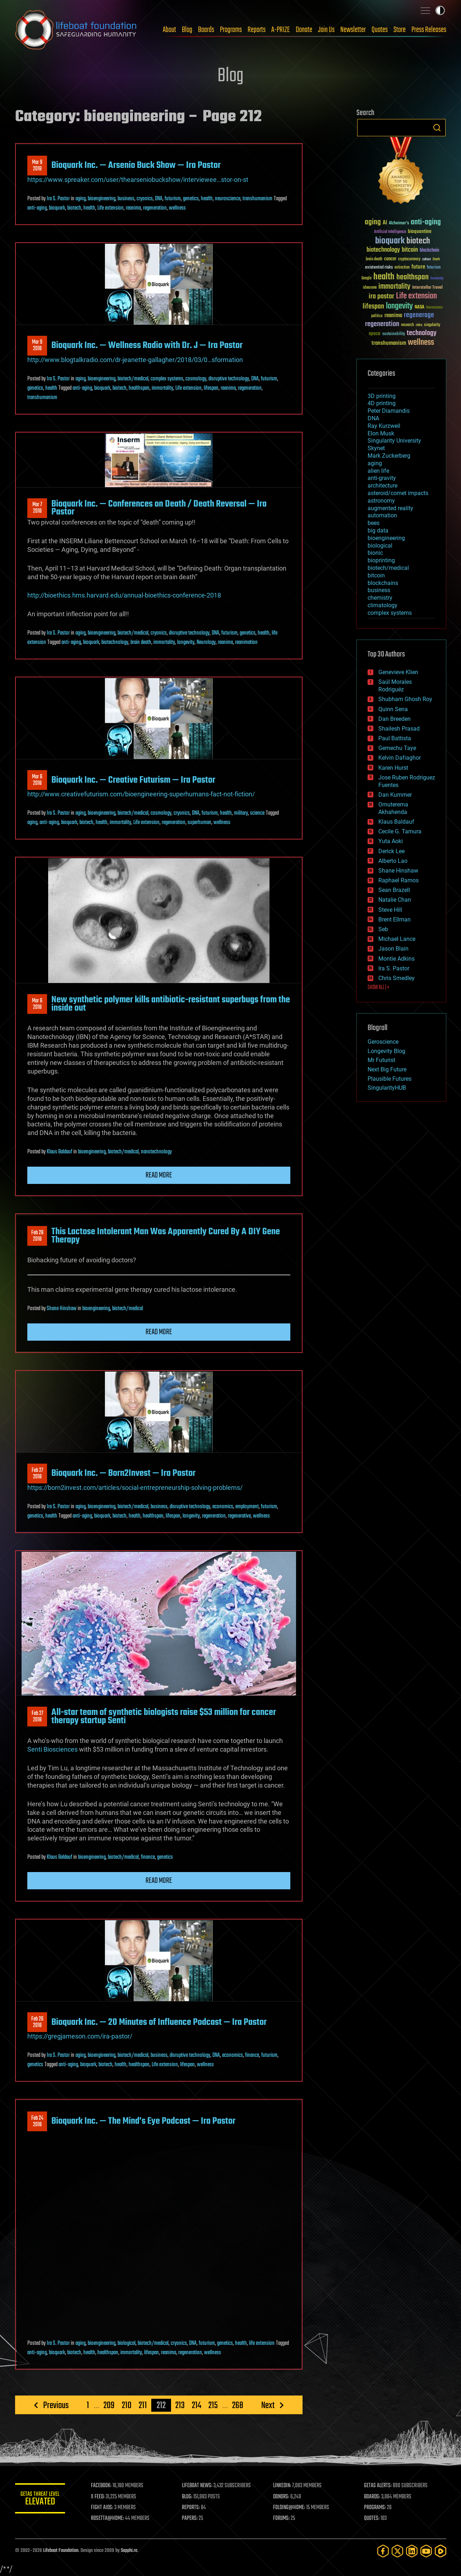 This screenshot has width=461, height=2576. What do you see at coordinates (398, 493) in the screenshot?
I see `asteroid/comet impacts` at bounding box center [398, 493].